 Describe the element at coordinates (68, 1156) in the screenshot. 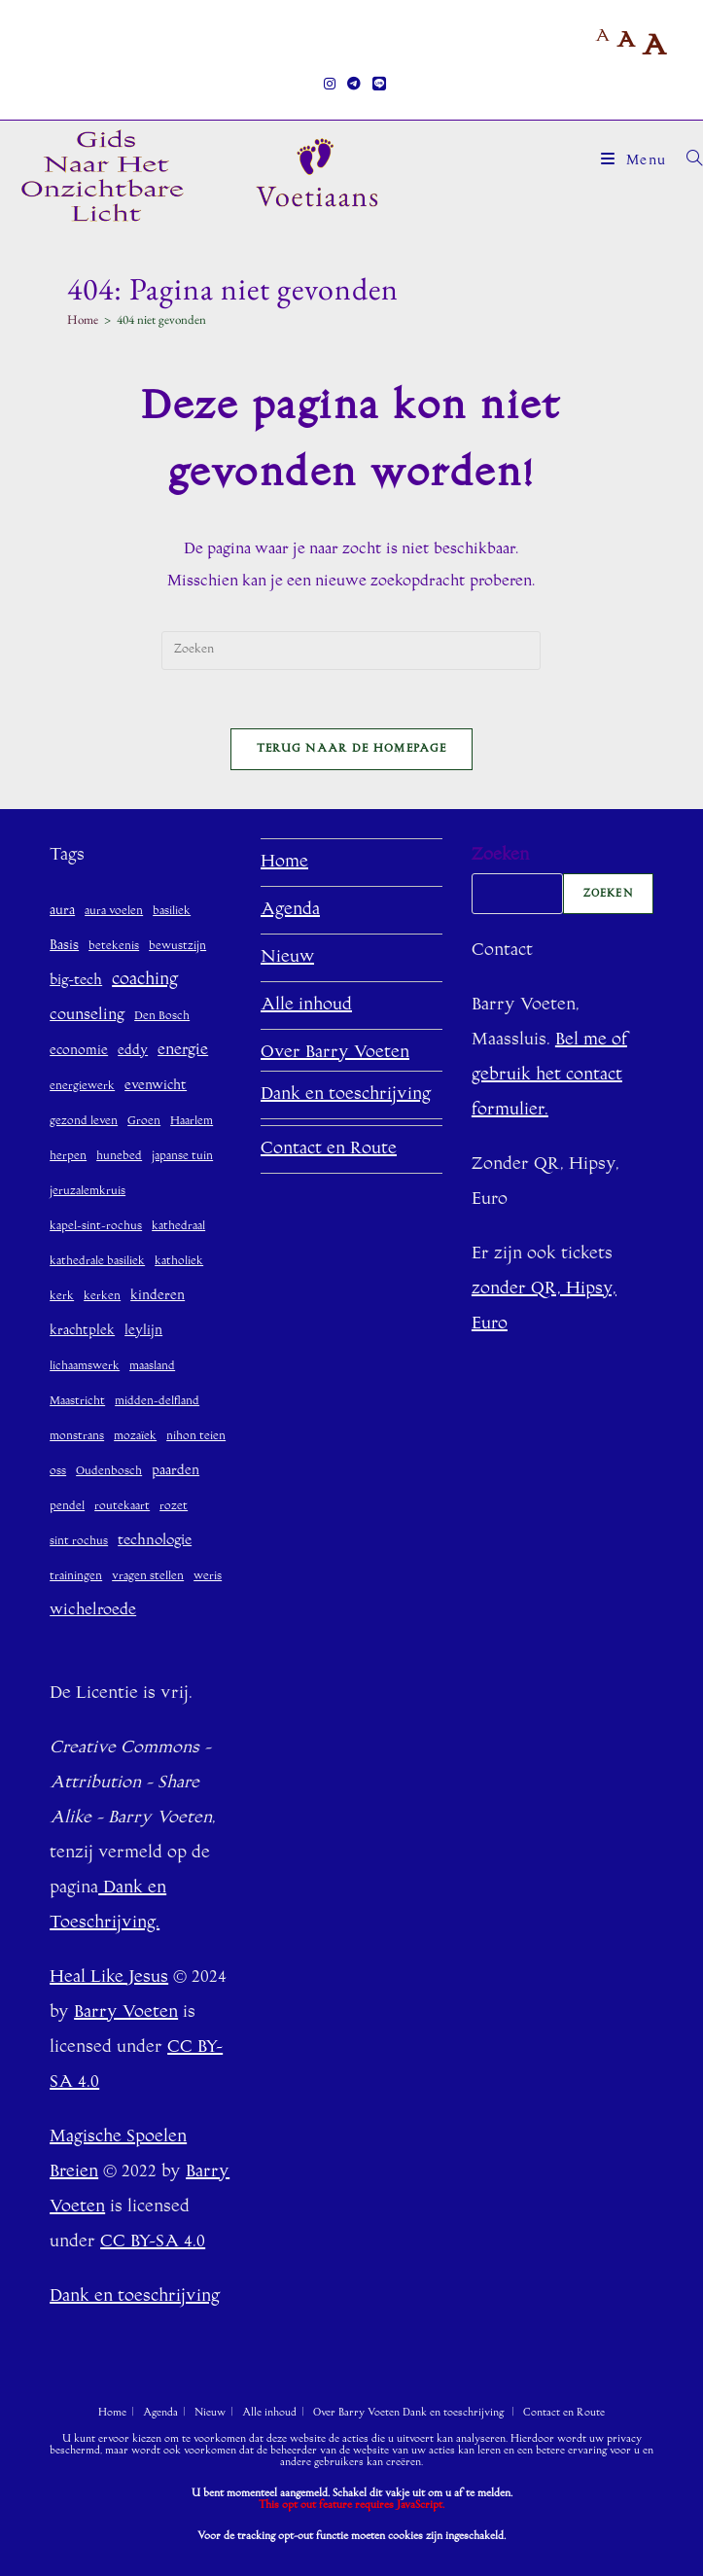

I see `herpen [herpen (1 item)]` at that location.